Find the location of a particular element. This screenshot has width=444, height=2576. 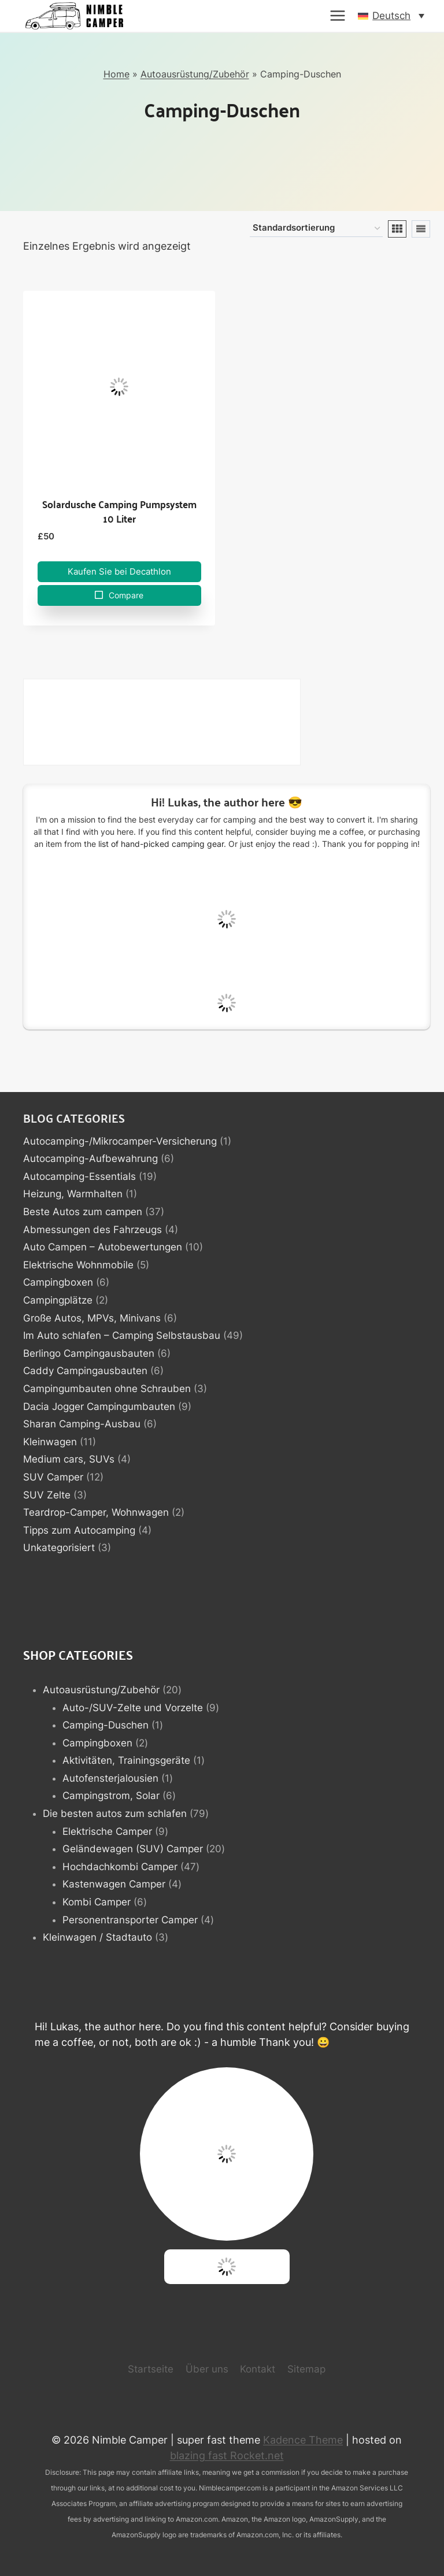

Berlingo Campingausbauten is located at coordinates (88, 1353).